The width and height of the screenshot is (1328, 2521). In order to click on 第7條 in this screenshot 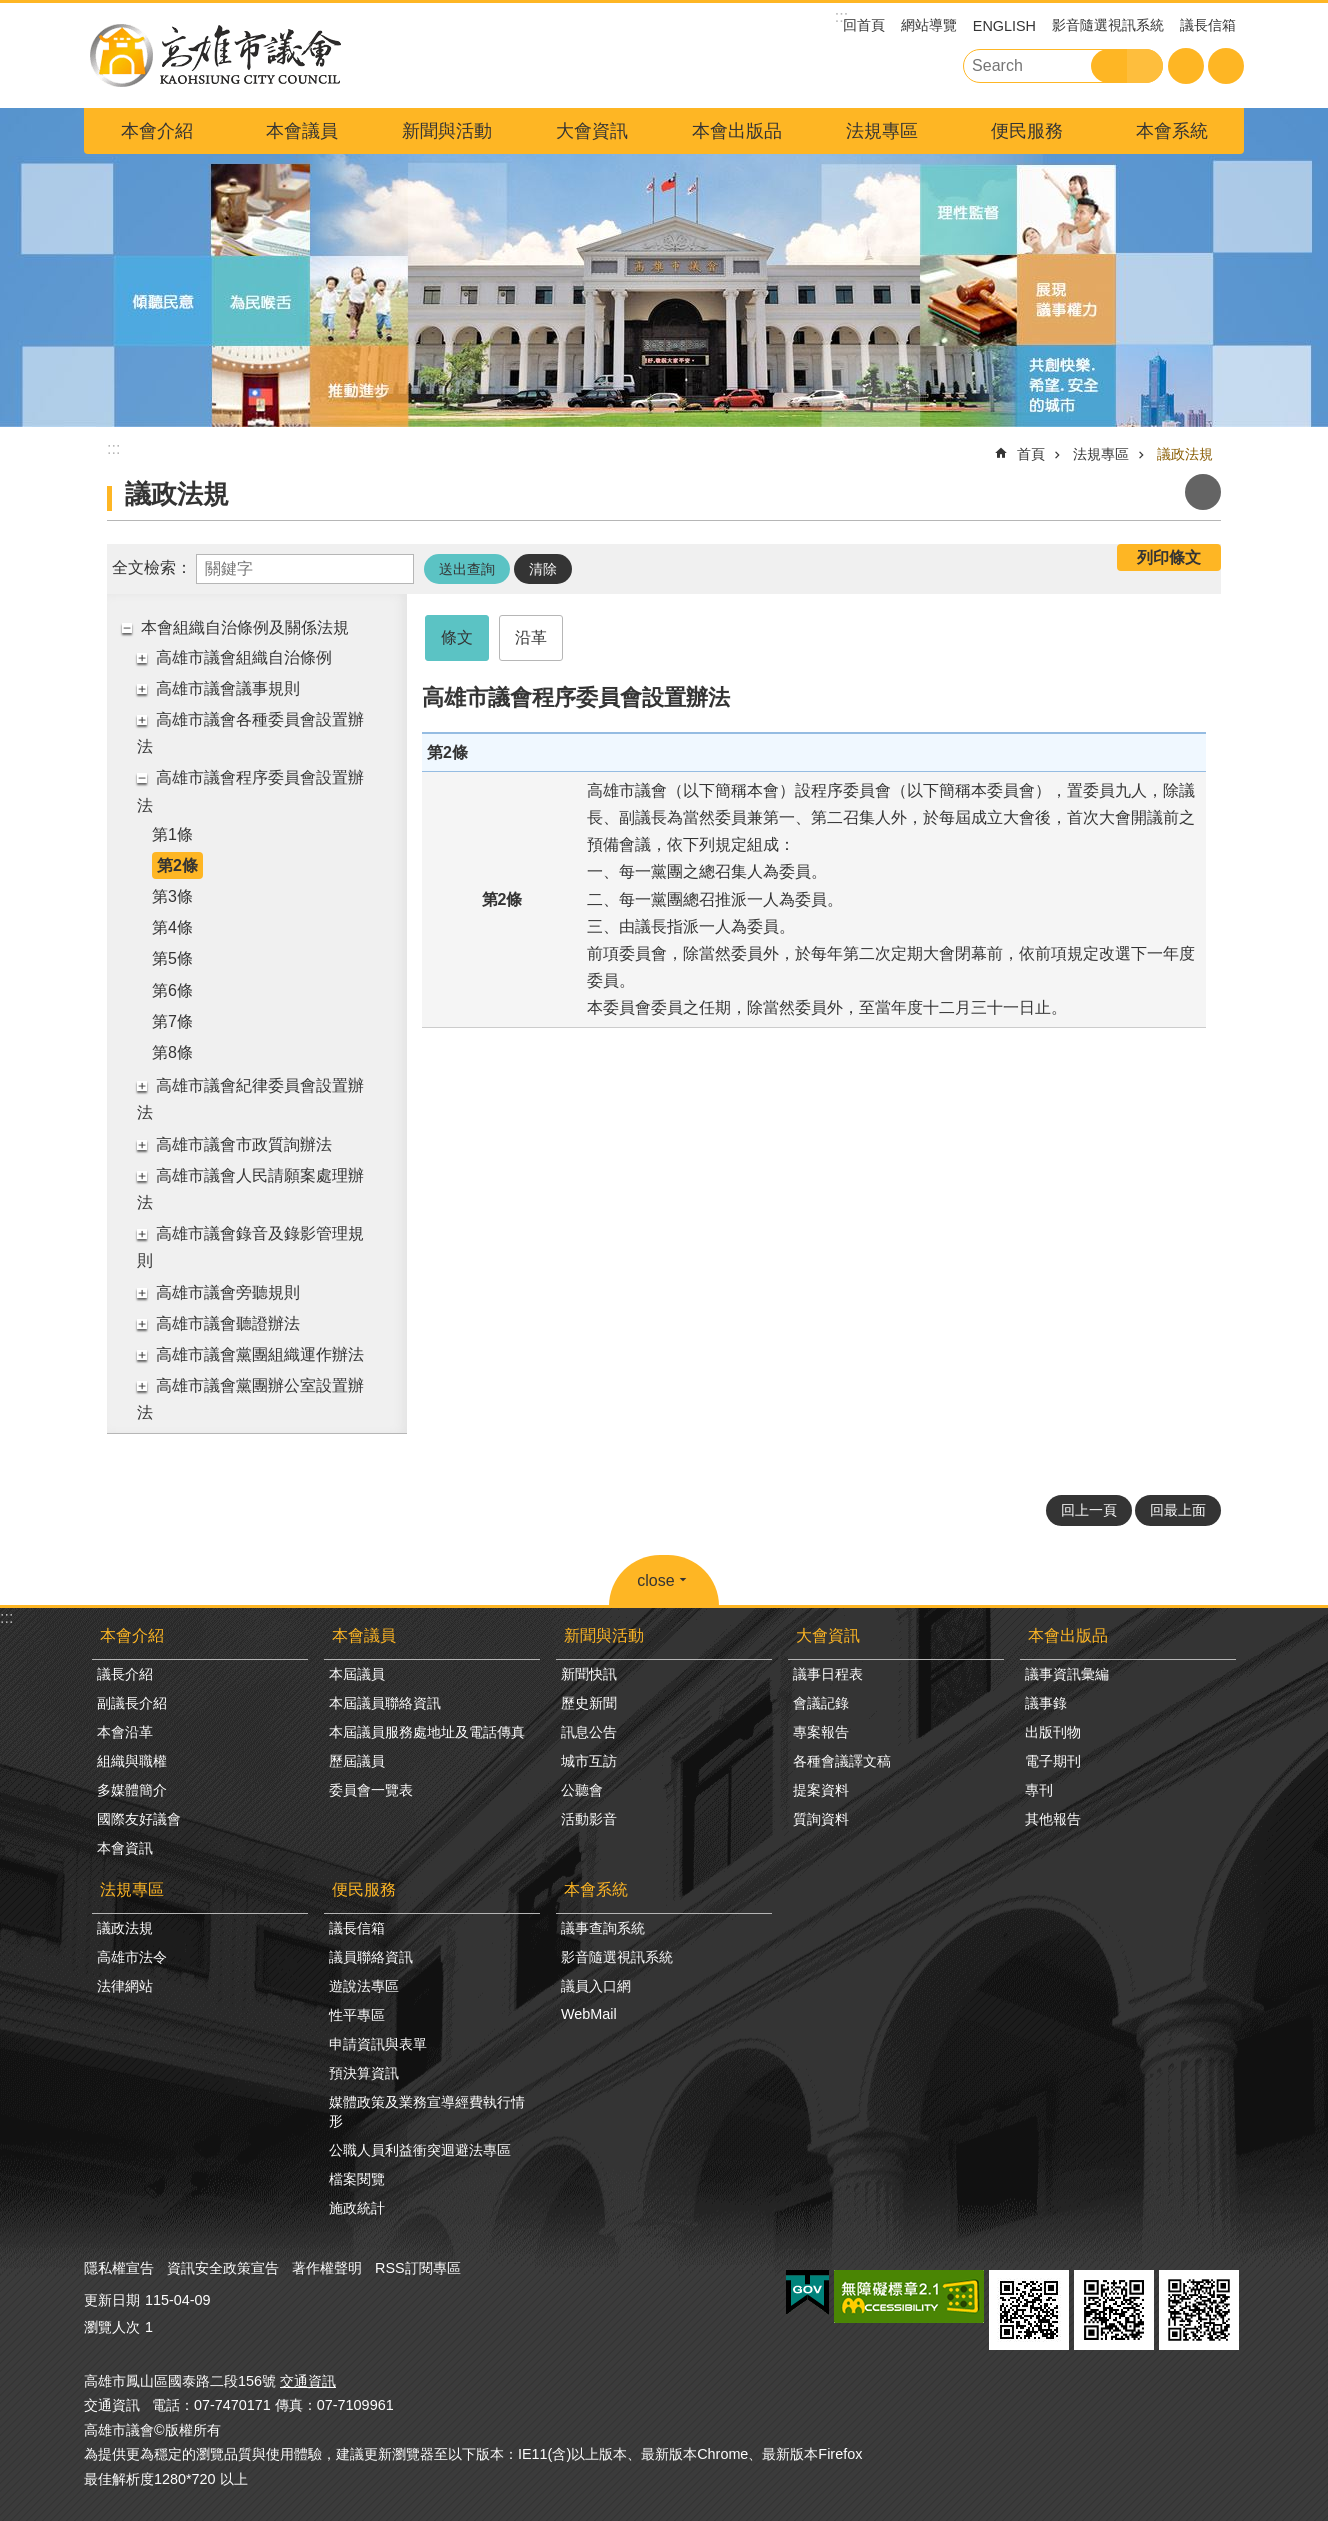, I will do `click(172, 1021)`.